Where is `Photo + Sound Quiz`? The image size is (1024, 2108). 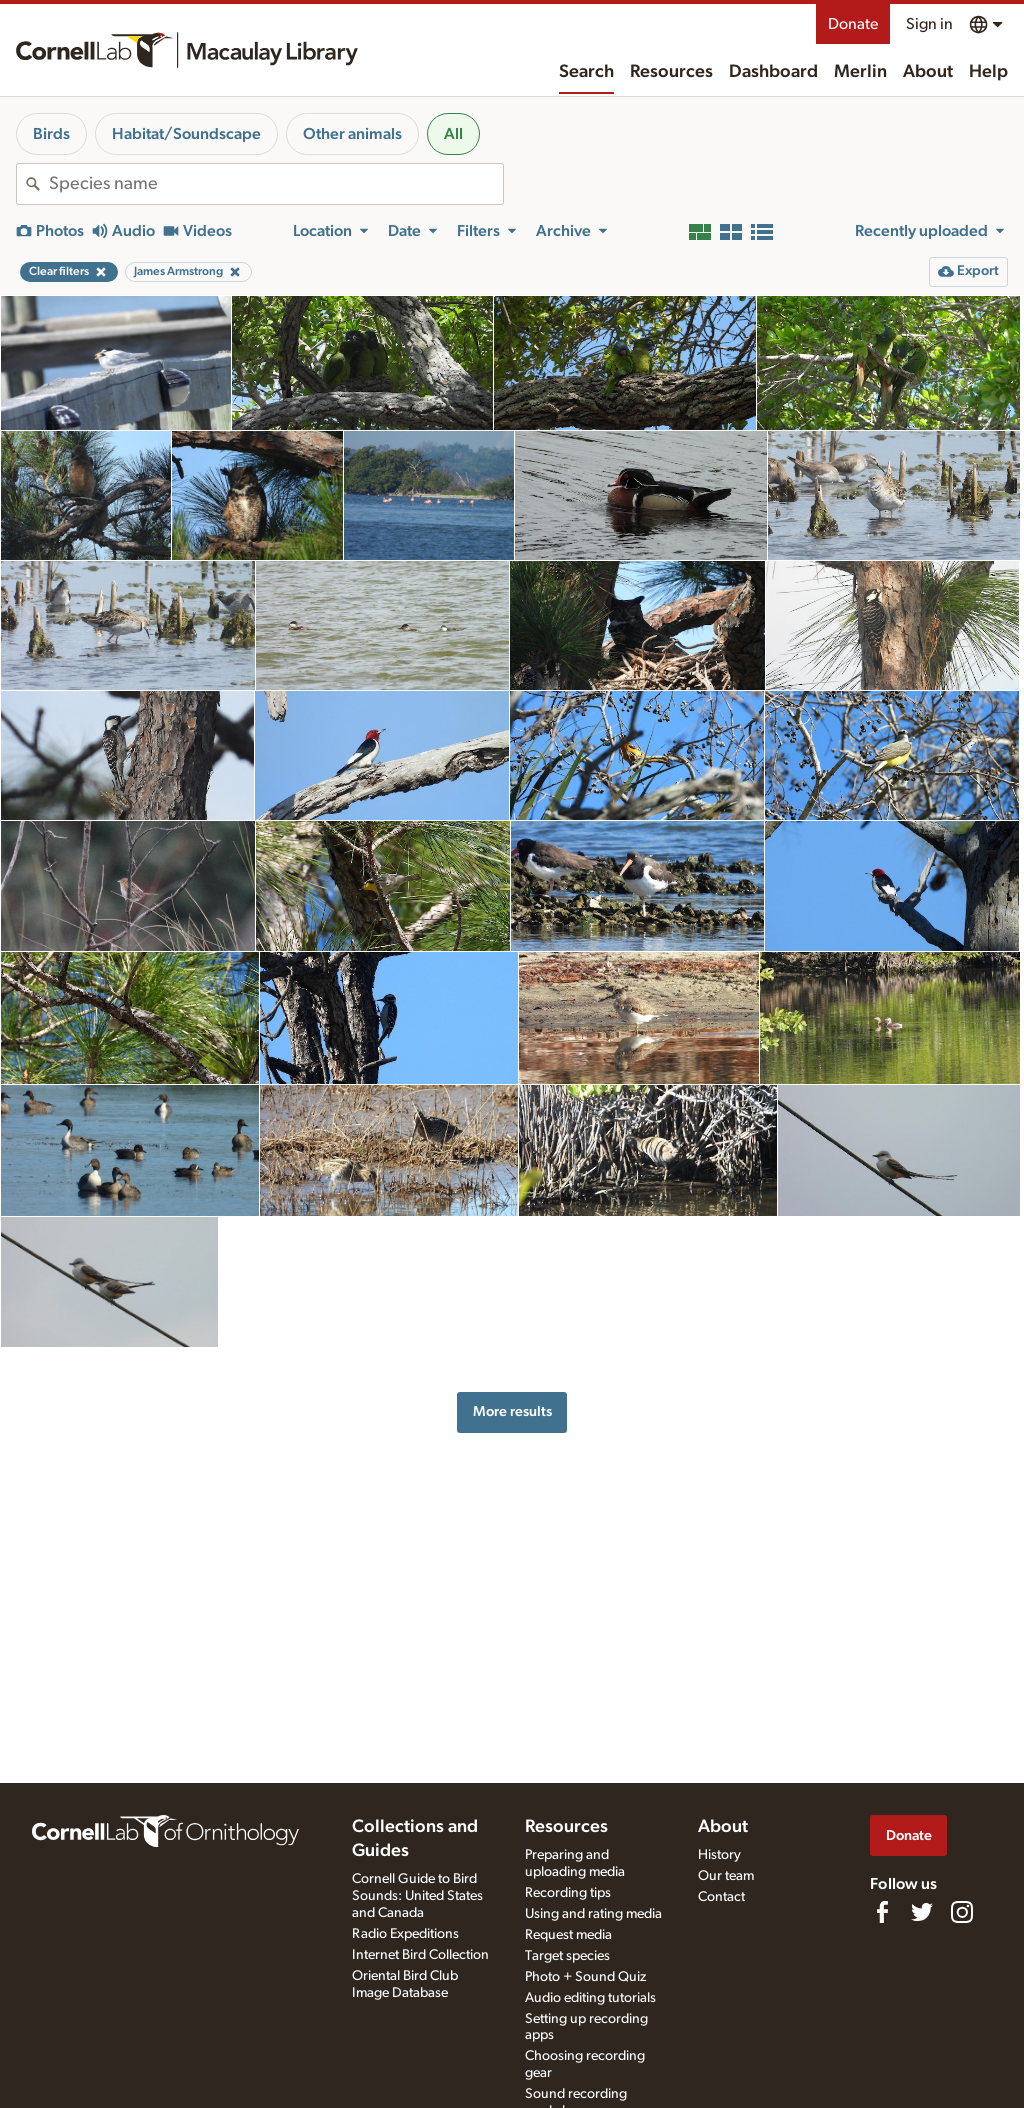 Photo + Sound Quiz is located at coordinates (585, 1977).